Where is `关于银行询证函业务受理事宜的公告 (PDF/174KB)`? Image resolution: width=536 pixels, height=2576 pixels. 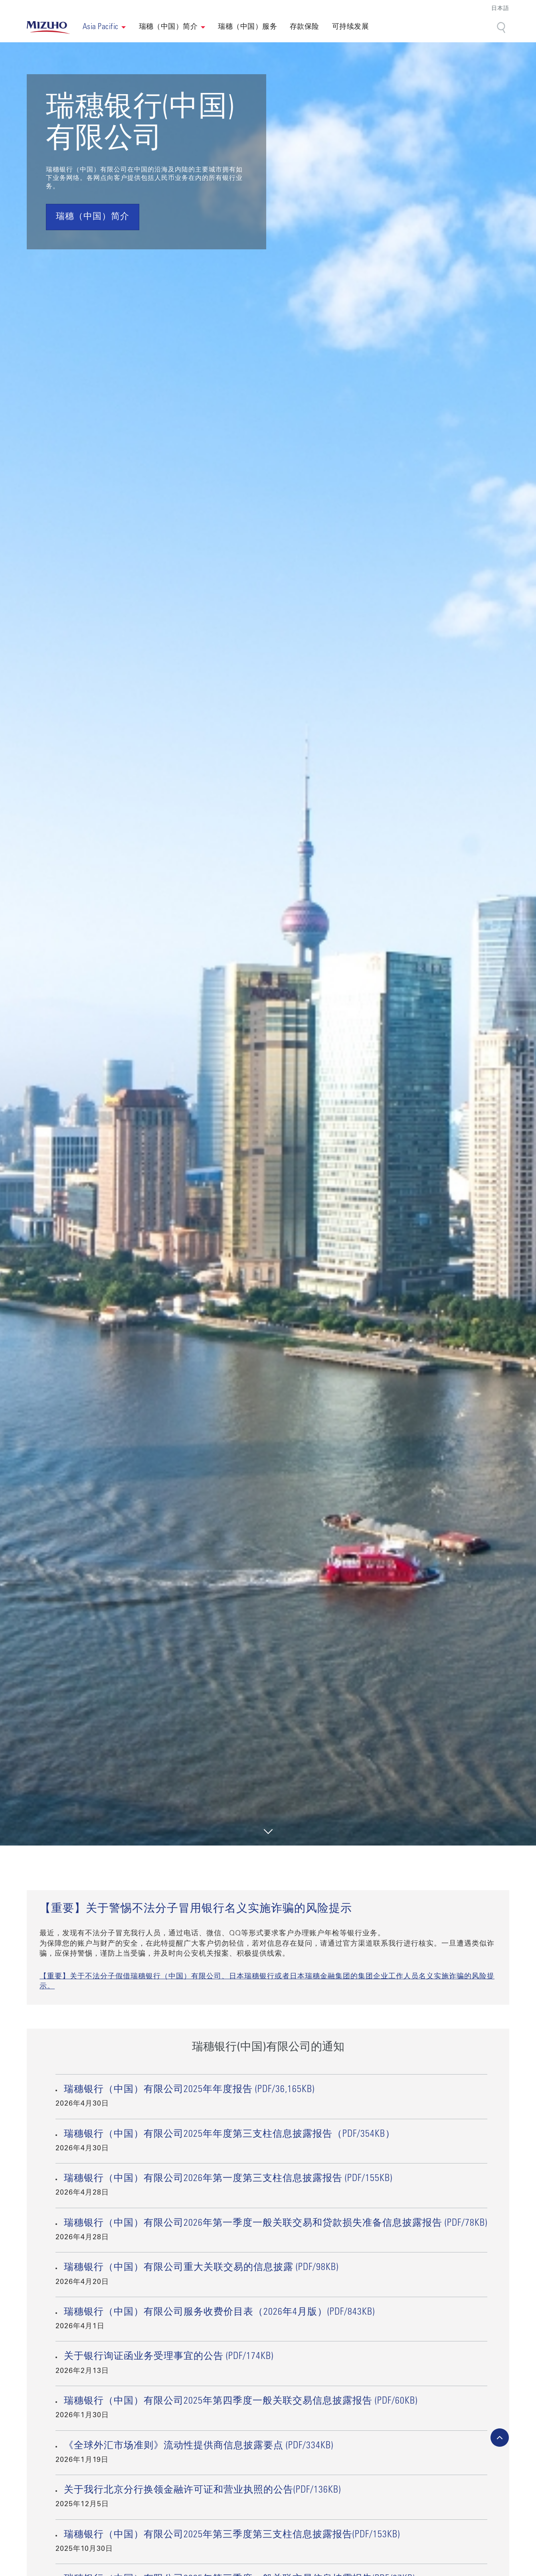 关于银行询证函业务受理事宜的公告 (PDF/174KB) is located at coordinates (168, 2357).